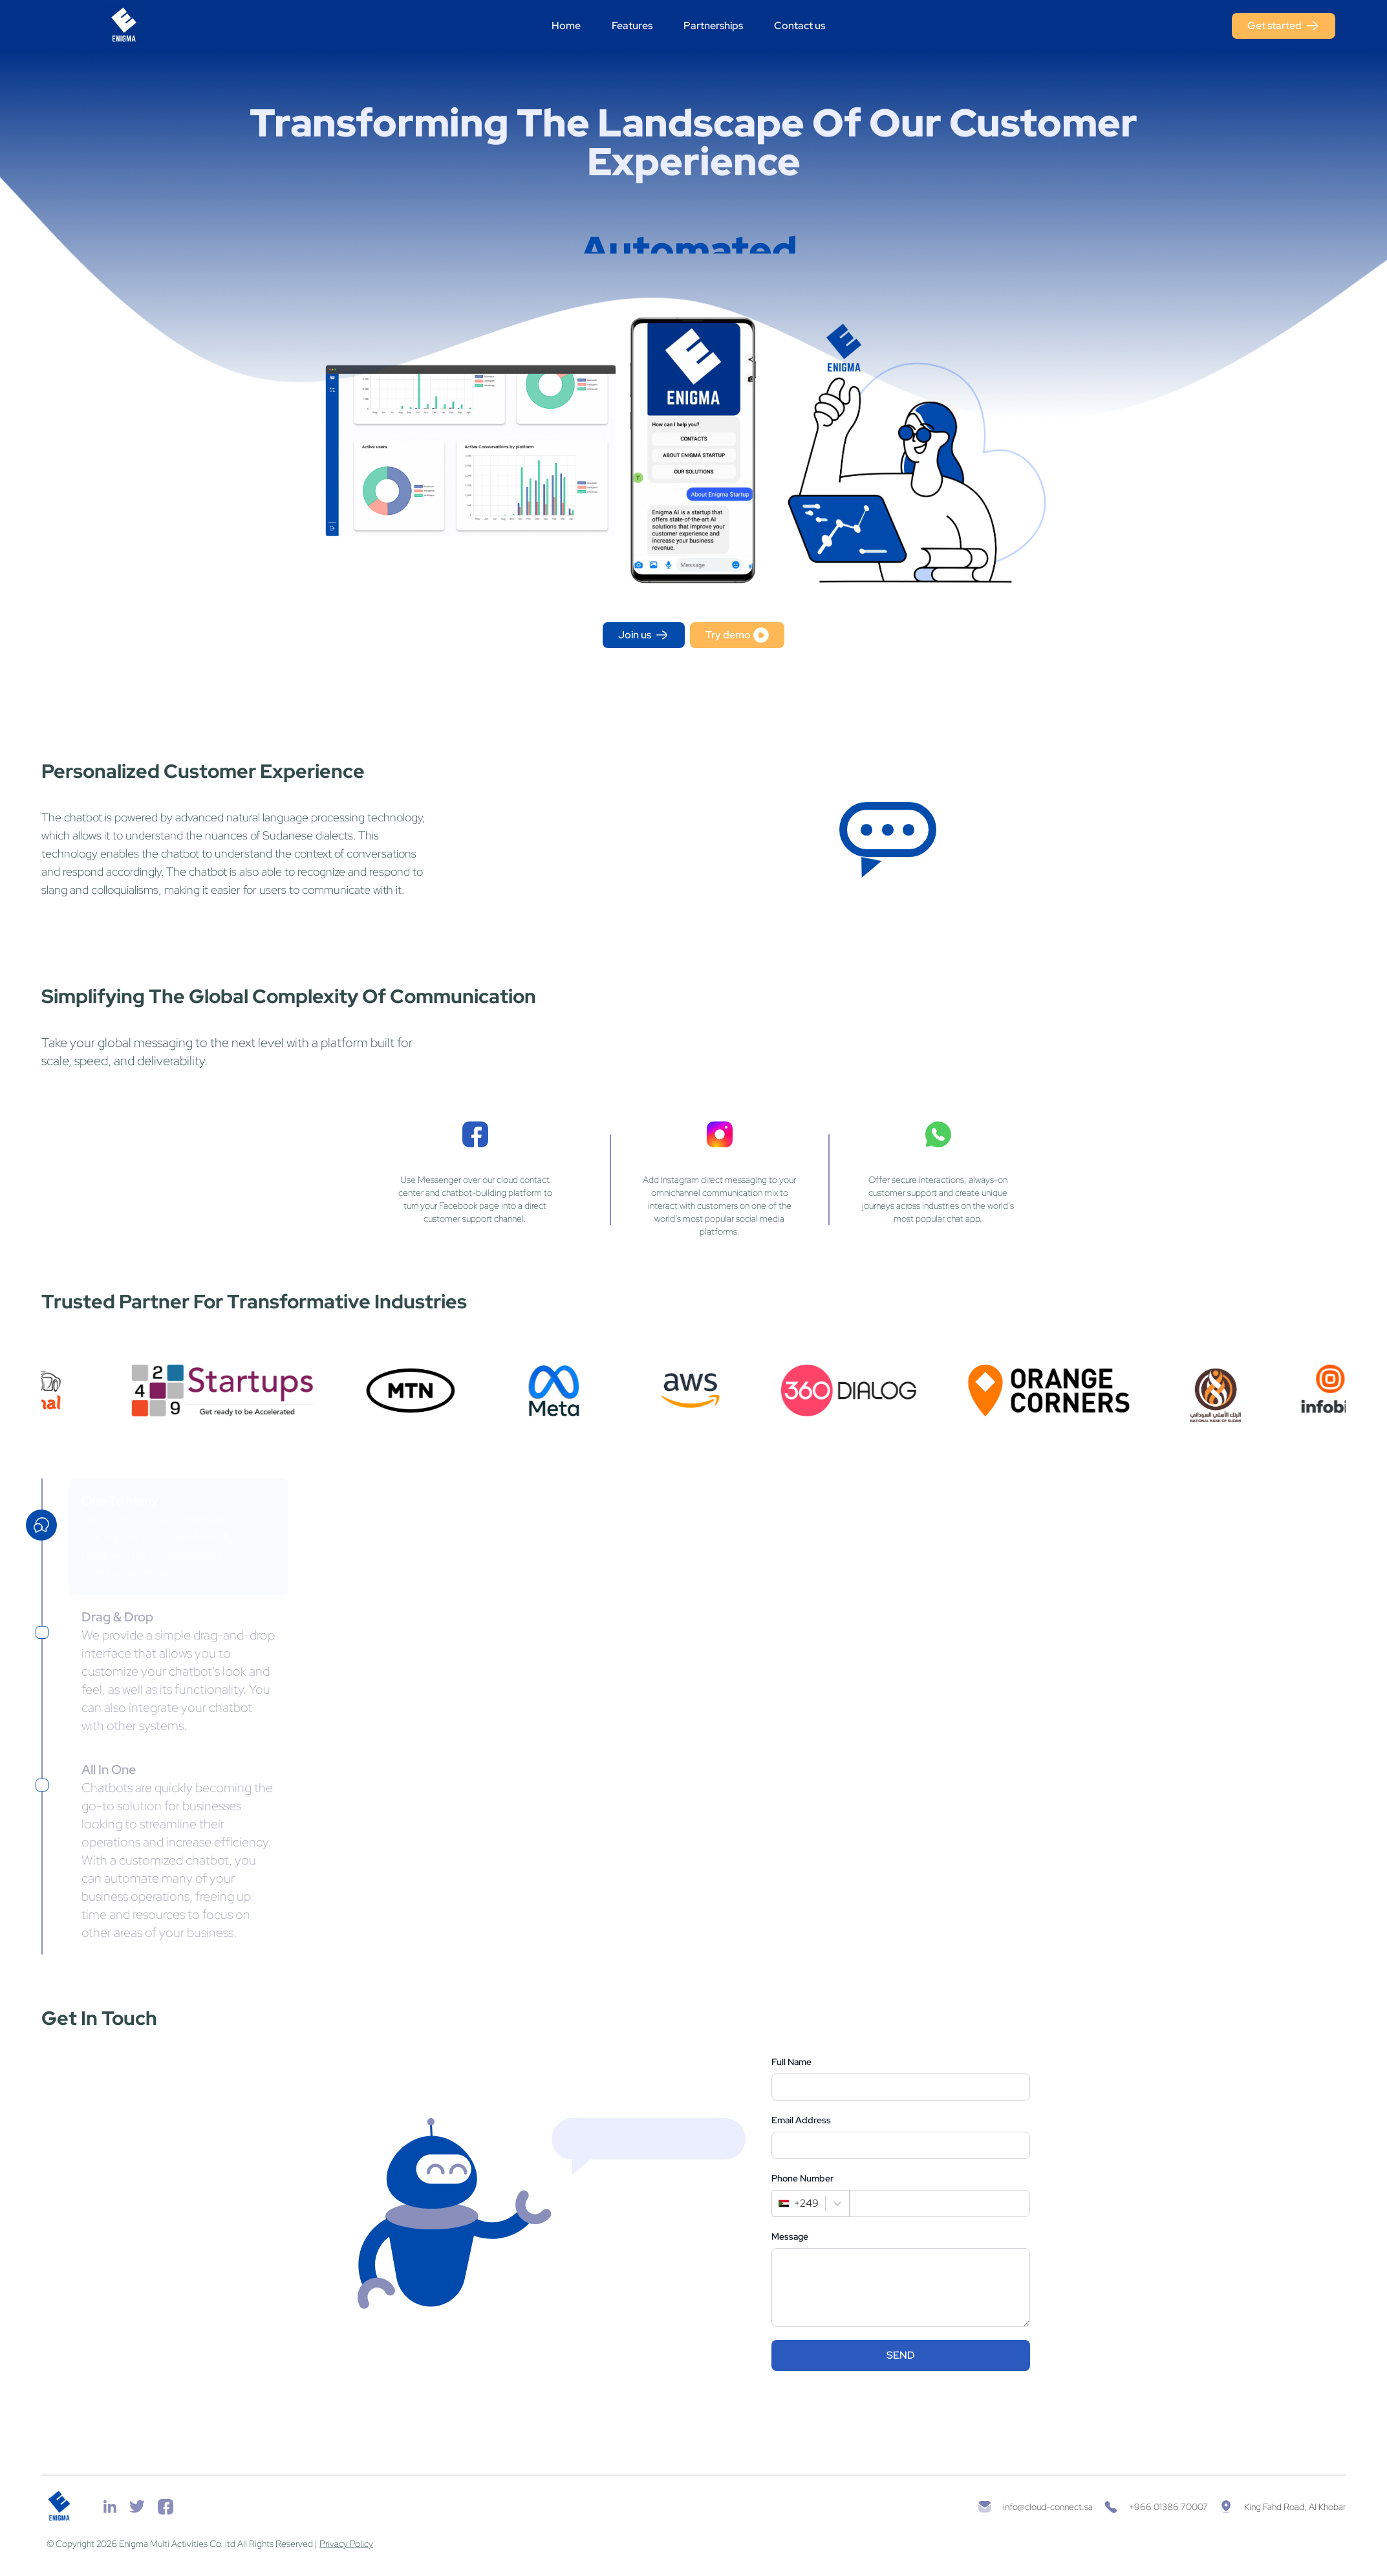 The height and width of the screenshot is (2576, 1387). What do you see at coordinates (791, 2062) in the screenshot?
I see `Full Name` at bounding box center [791, 2062].